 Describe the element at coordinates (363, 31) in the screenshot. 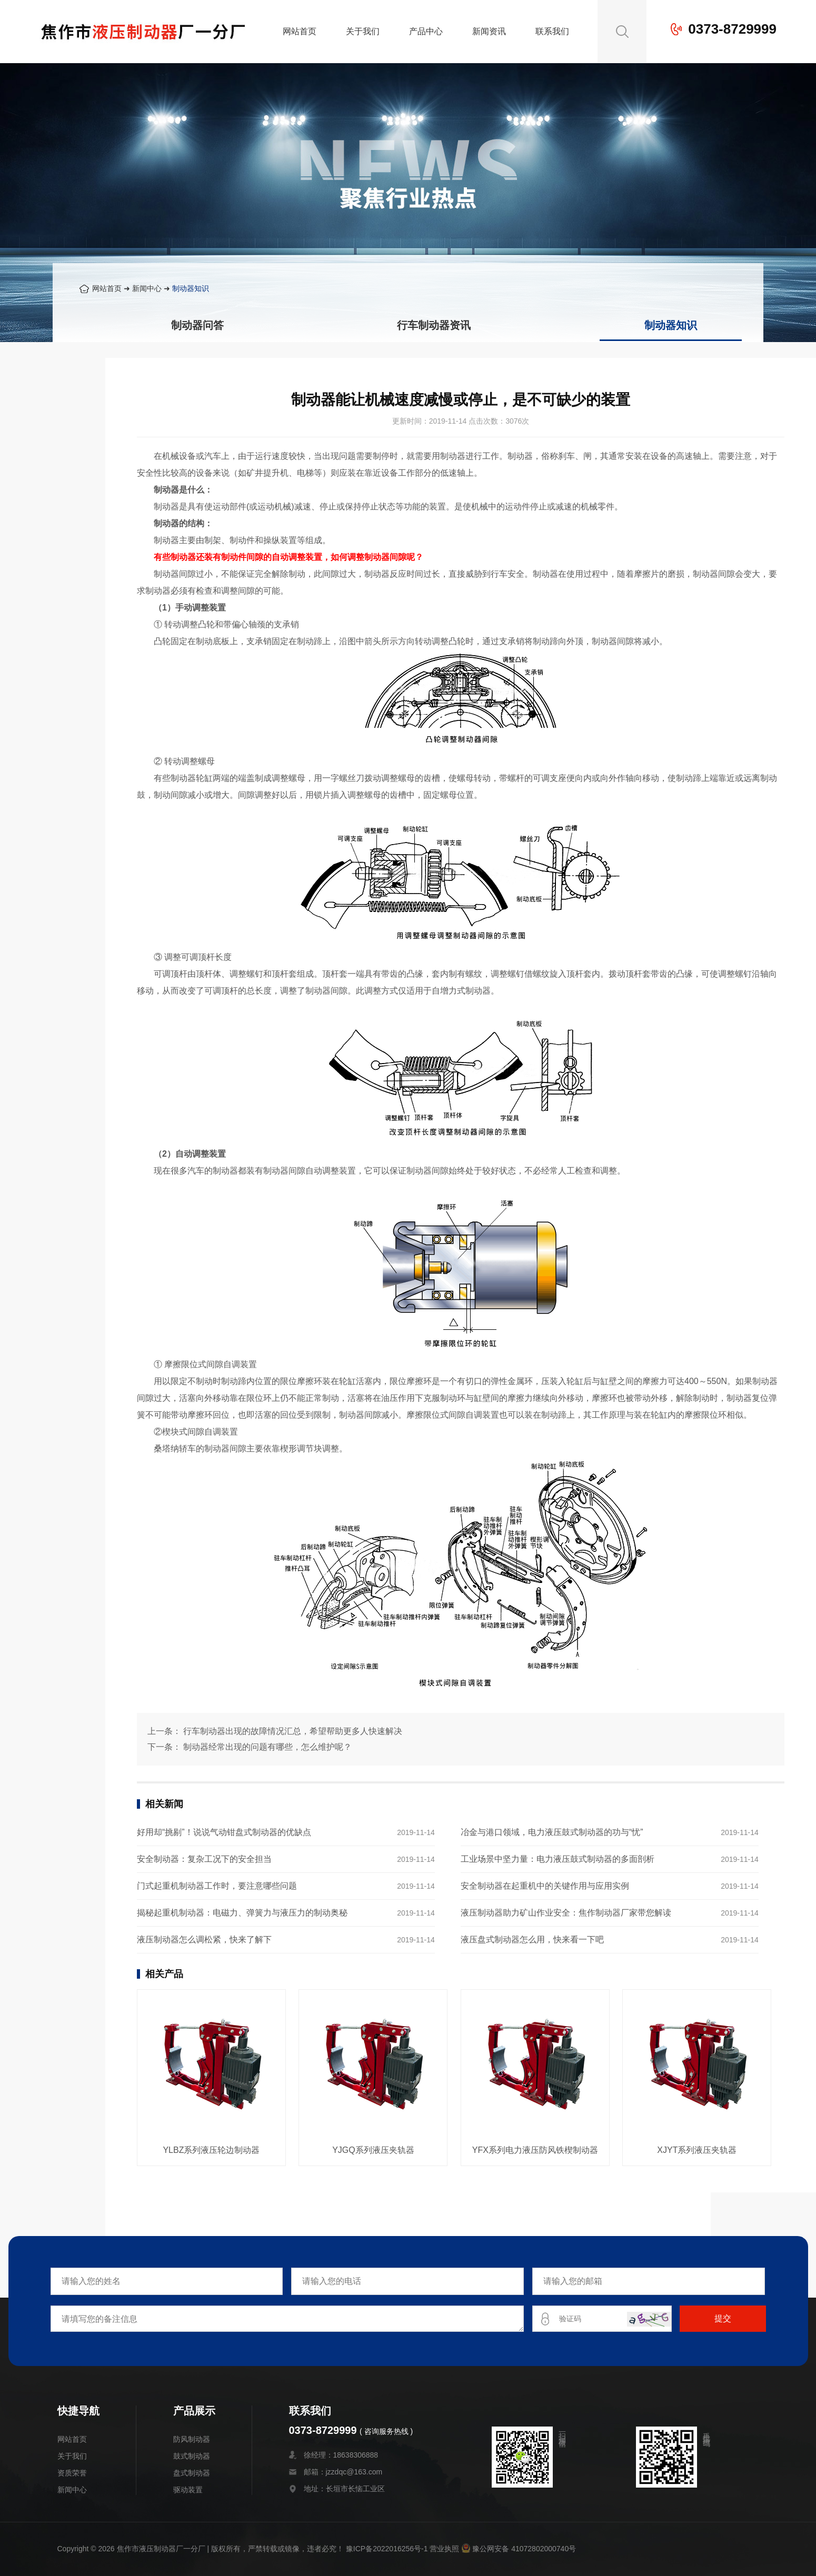

I see `关于我们` at that location.